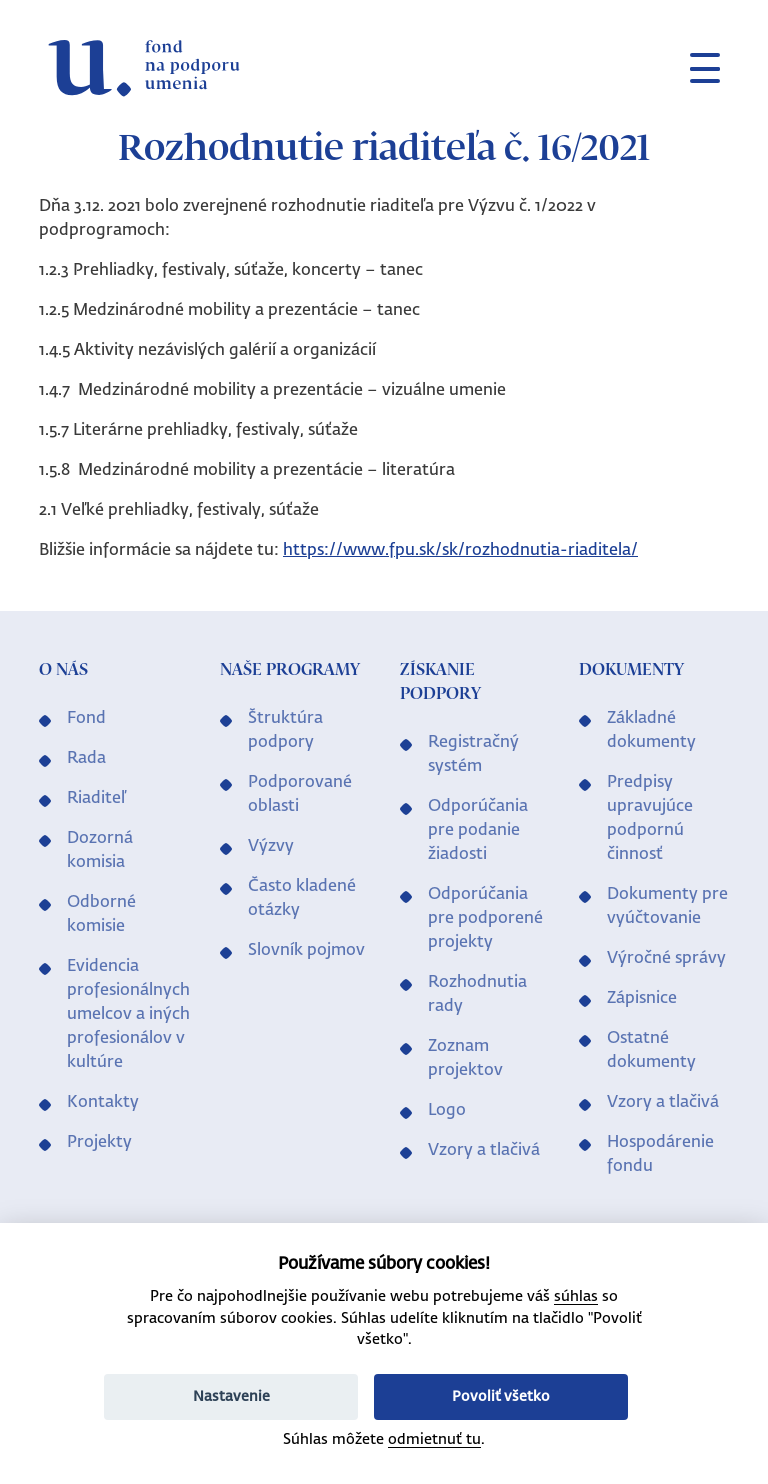 The image size is (768, 1484). What do you see at coordinates (99, 1143) in the screenshot?
I see `Projekty` at bounding box center [99, 1143].